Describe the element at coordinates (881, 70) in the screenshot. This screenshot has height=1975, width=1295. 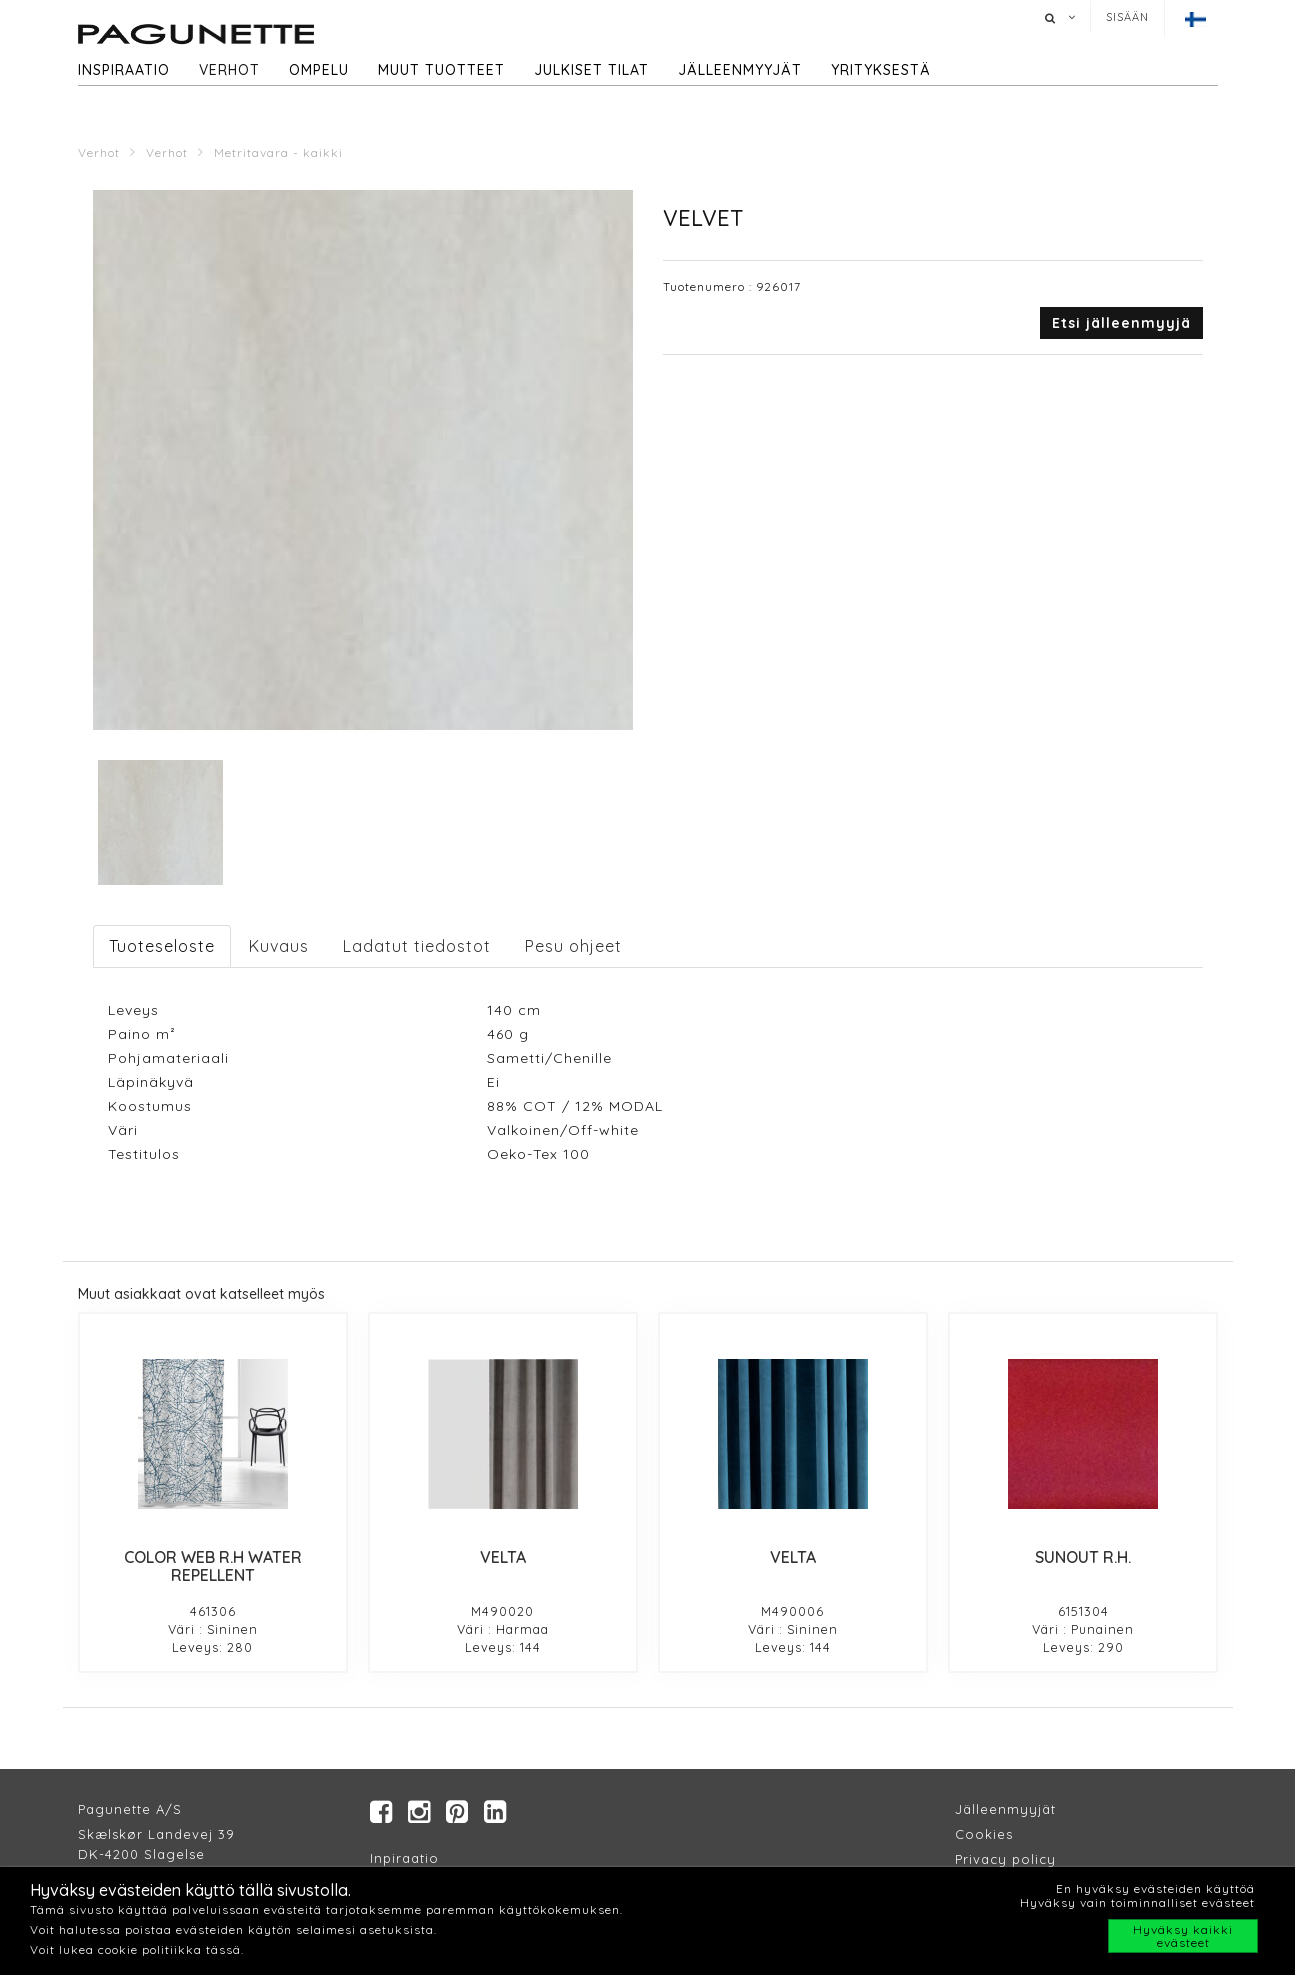
I see `Yrityksestä` at that location.